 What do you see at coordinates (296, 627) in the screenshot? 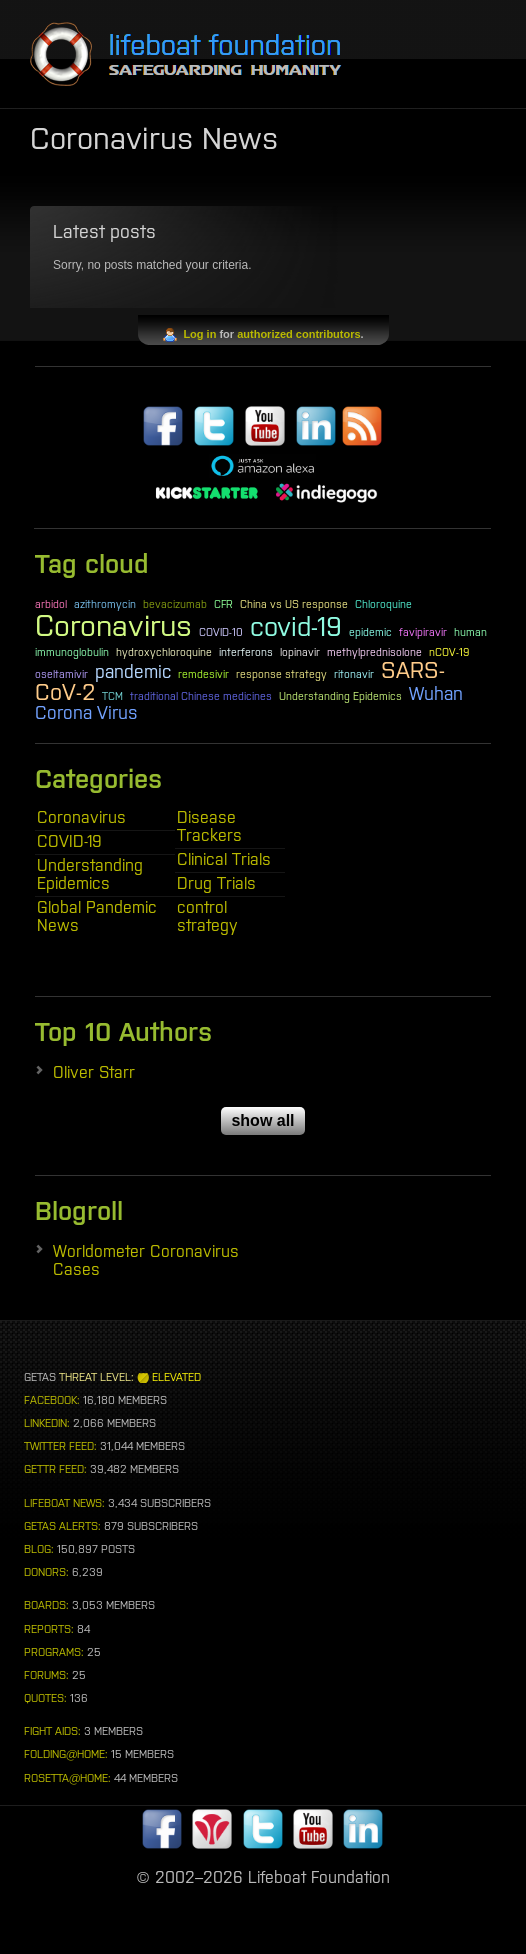
I see `covid-19 [covid-19 (4 items)]` at bounding box center [296, 627].